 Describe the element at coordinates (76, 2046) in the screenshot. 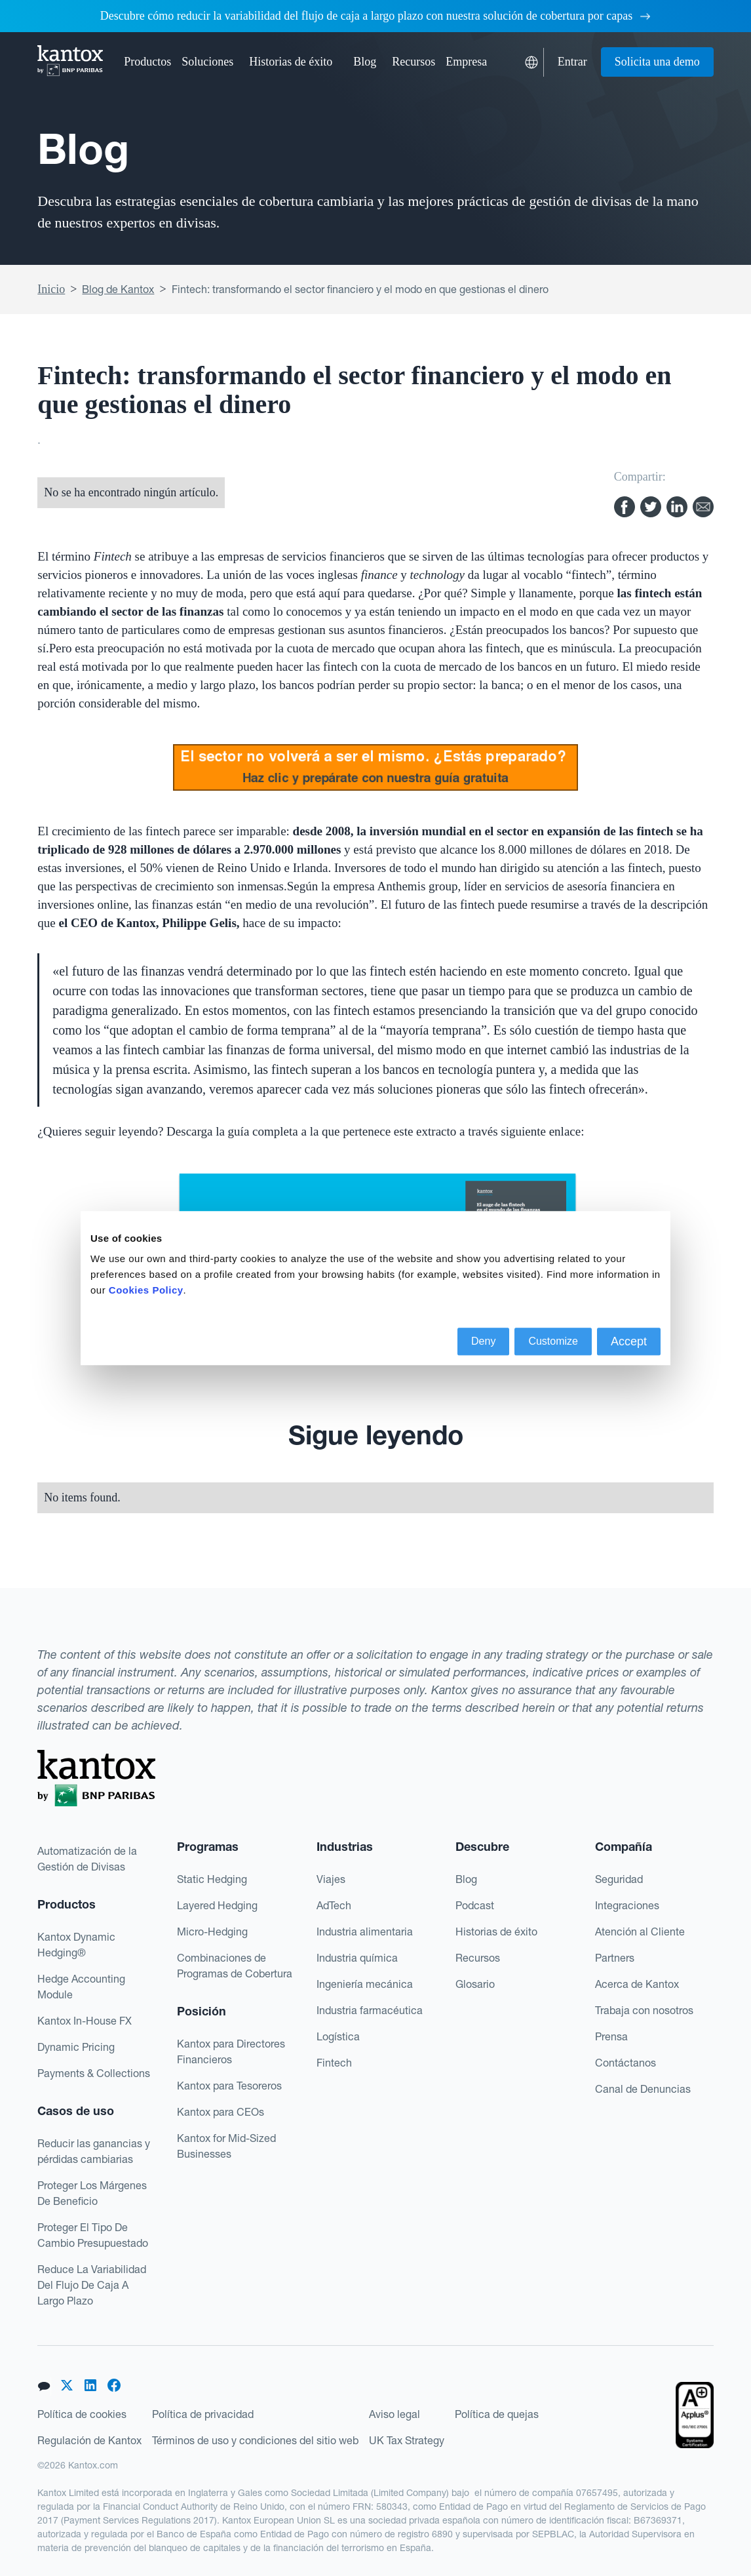

I see `Dynamic Pricing` at that location.